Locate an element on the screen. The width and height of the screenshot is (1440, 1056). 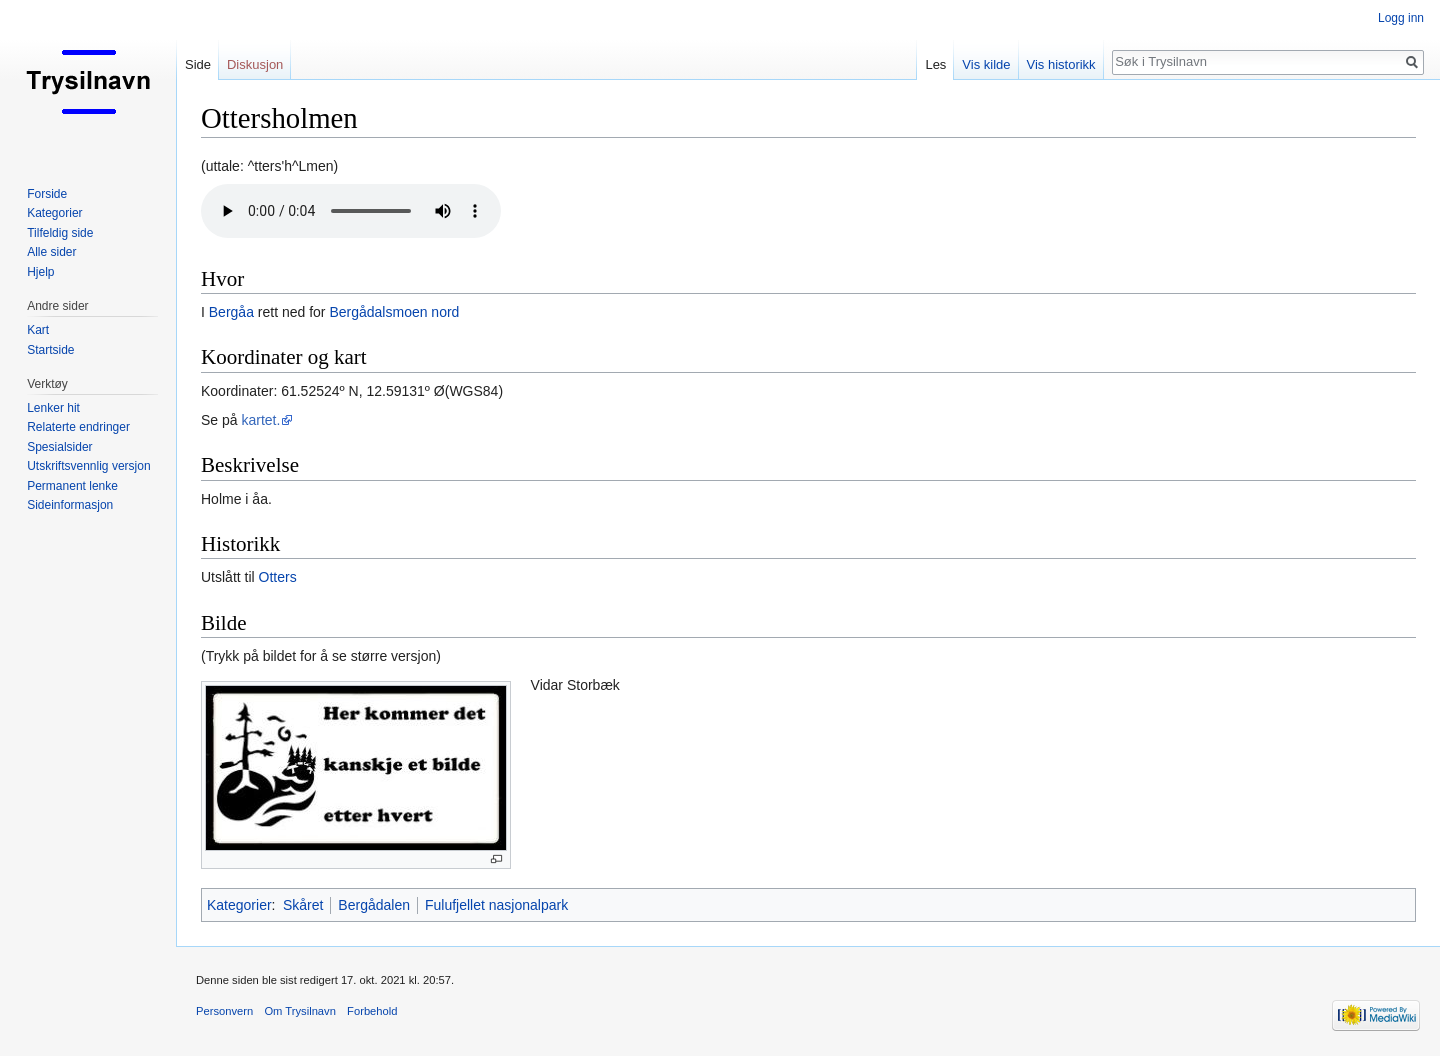
Spesialsider is located at coordinates (59, 447).